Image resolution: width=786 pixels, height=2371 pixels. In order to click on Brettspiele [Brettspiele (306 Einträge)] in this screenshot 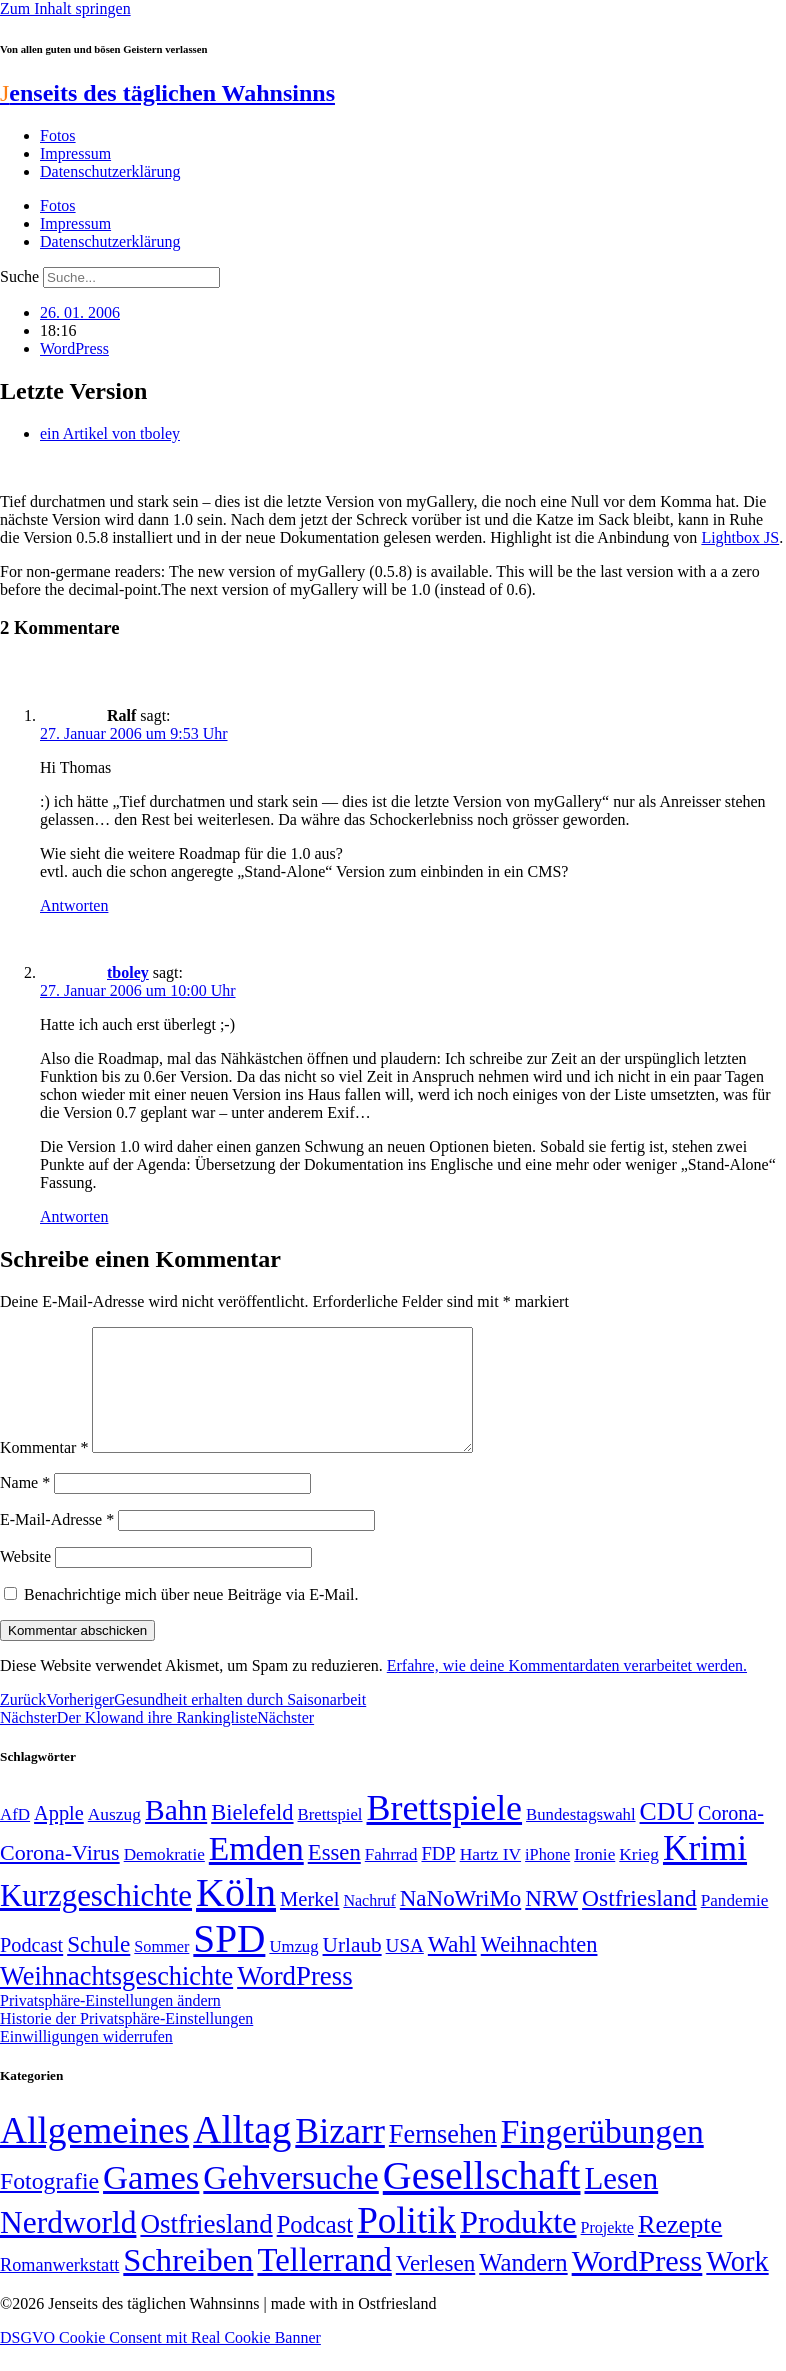, I will do `click(445, 1832)`.